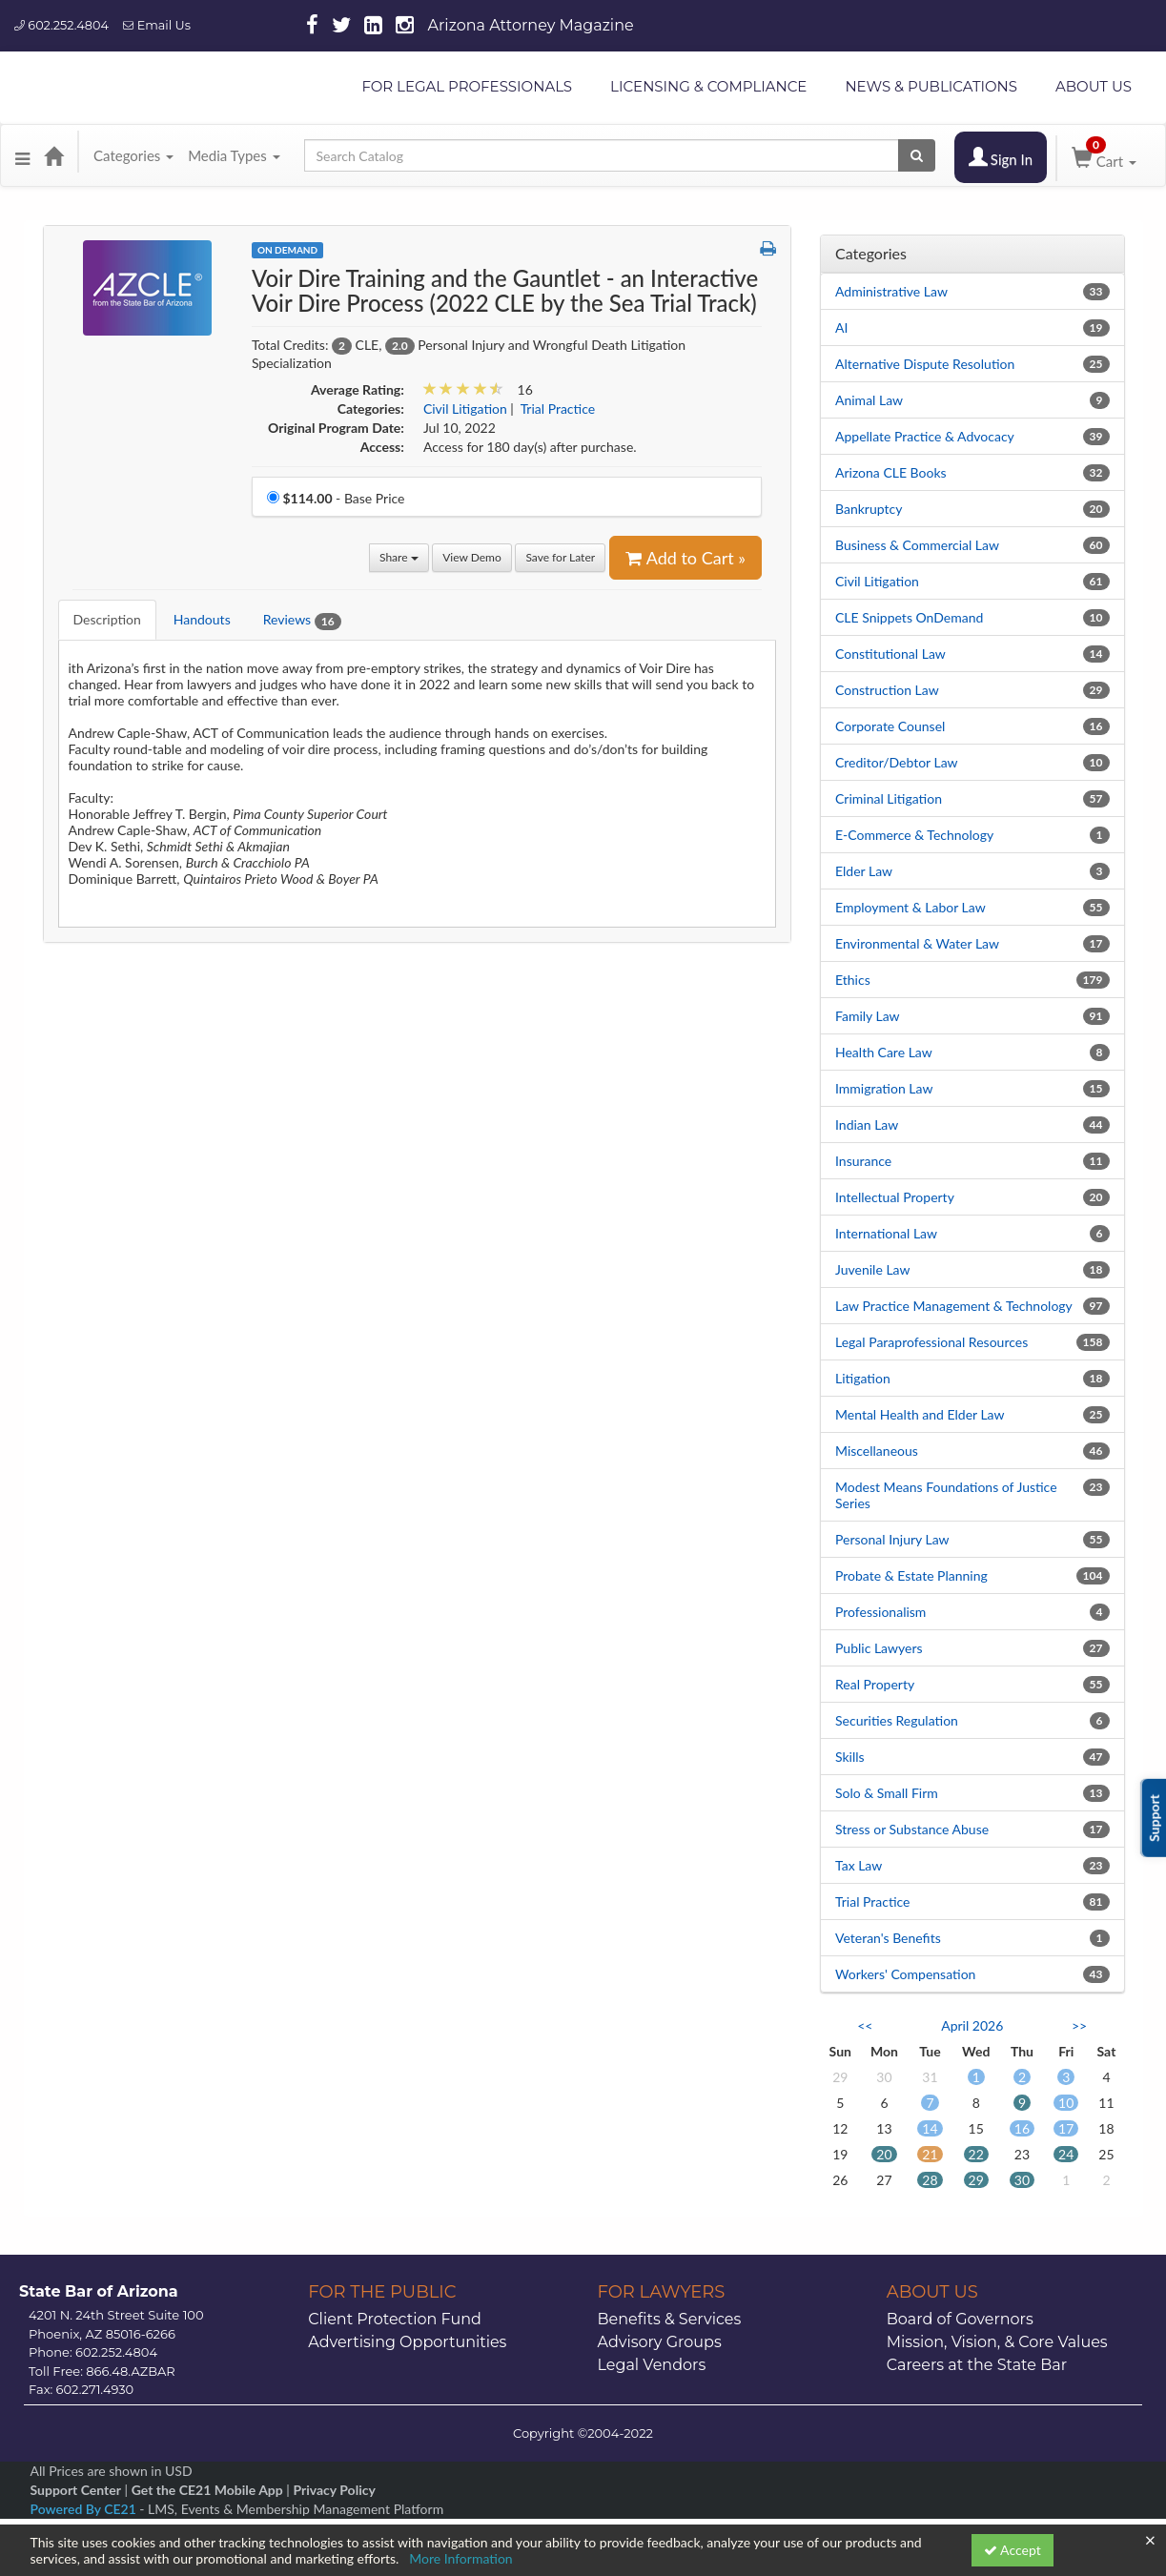  Describe the element at coordinates (466, 86) in the screenshot. I see `FOR LEGAL PROFESSIONALS` at that location.